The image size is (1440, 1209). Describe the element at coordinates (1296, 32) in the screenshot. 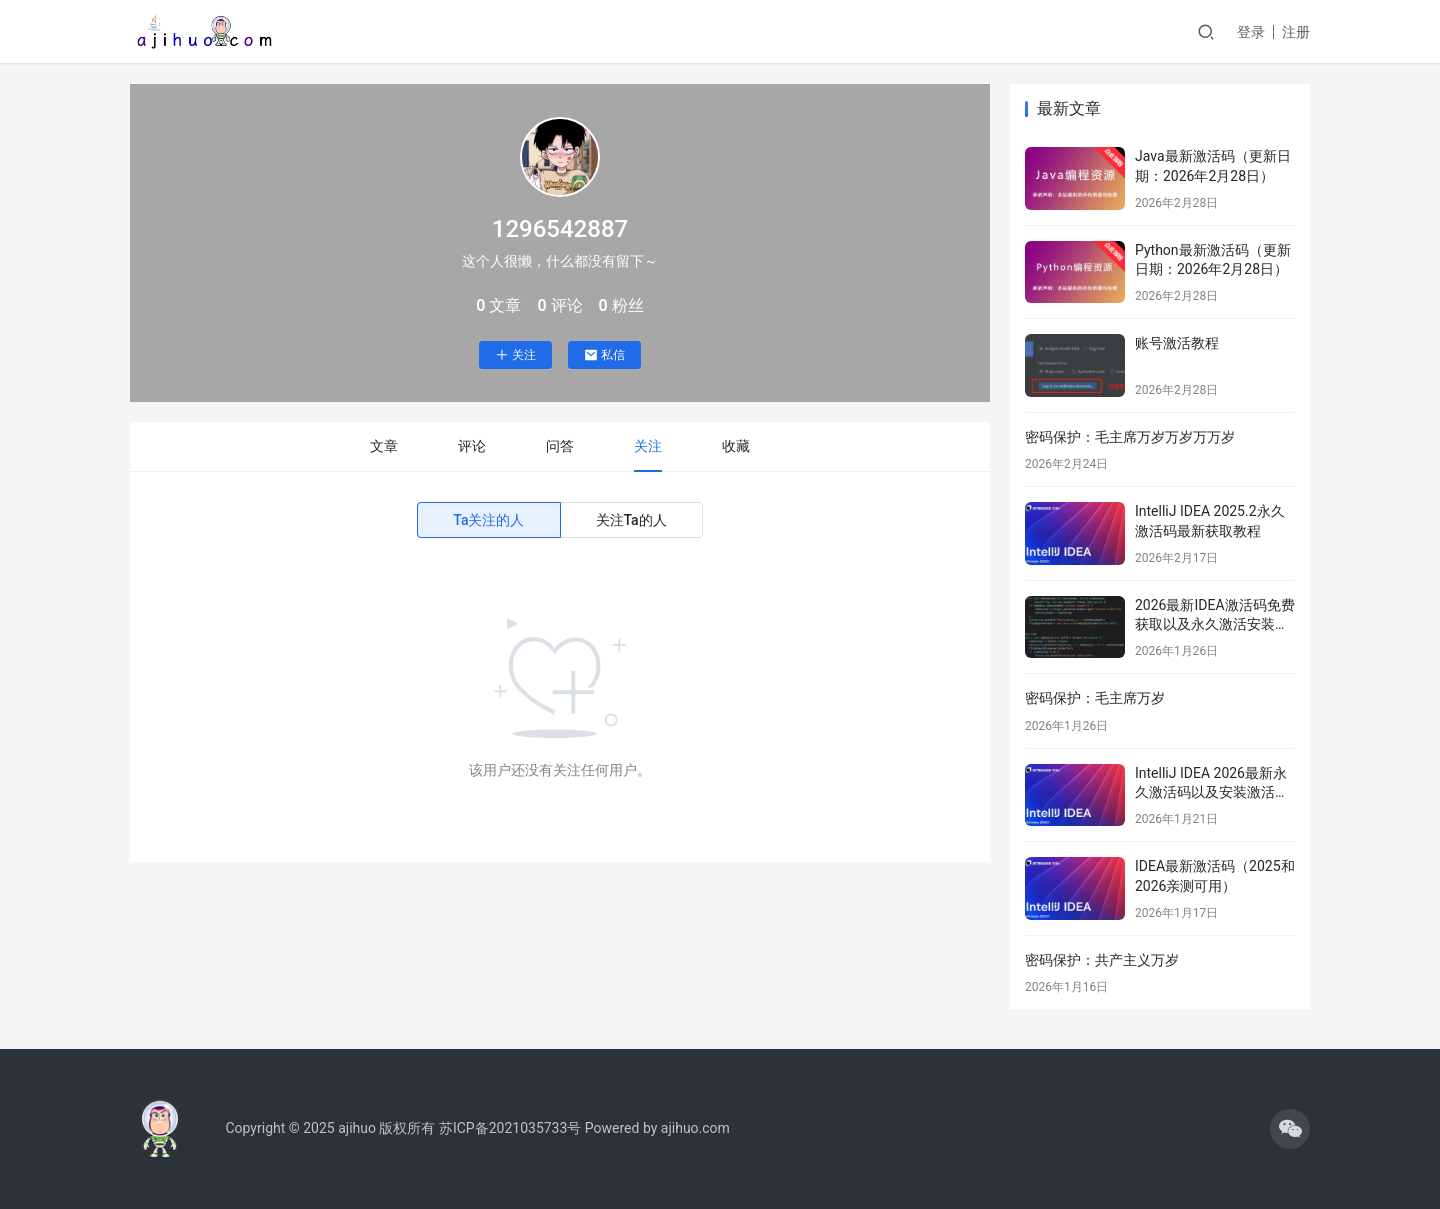

I see `注册` at that location.